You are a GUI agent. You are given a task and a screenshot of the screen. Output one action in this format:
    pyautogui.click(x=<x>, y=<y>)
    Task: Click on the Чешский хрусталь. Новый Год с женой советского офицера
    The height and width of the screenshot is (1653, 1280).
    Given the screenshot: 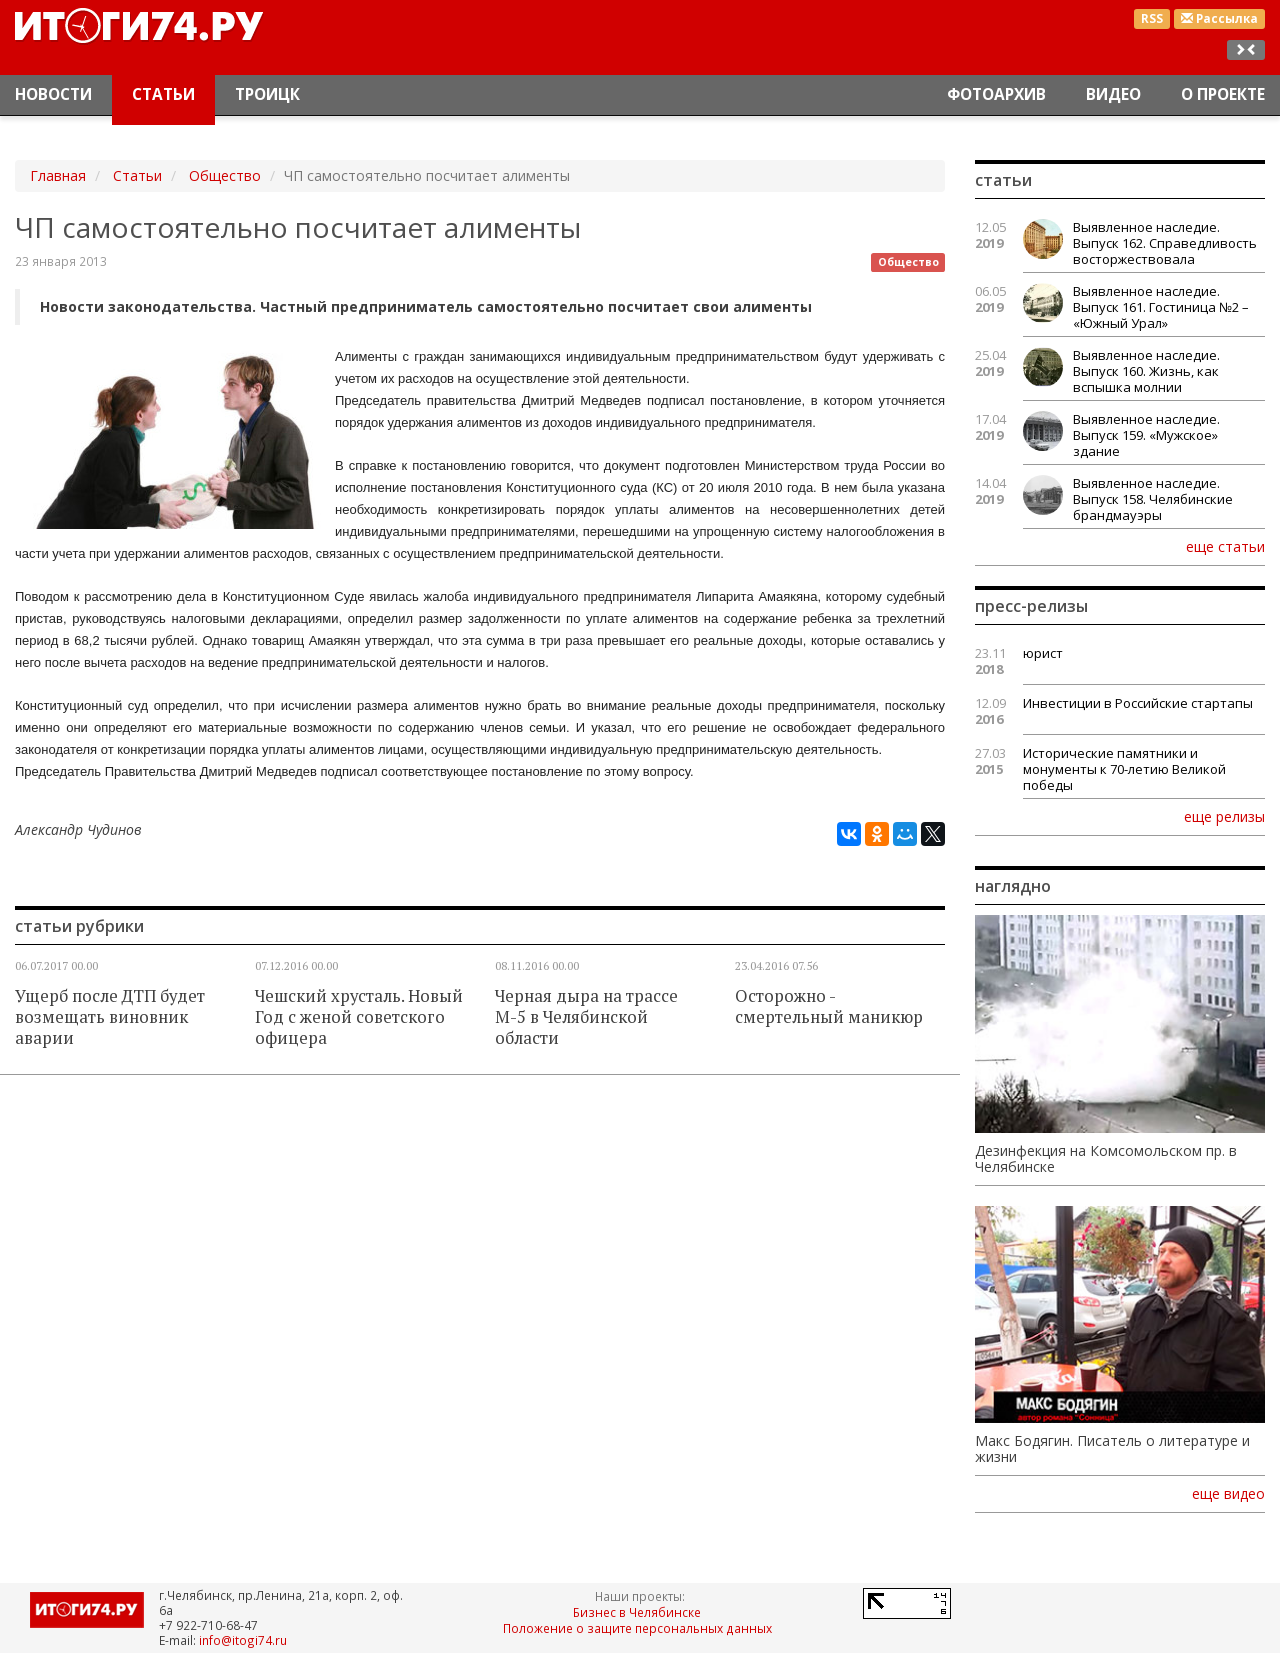 What is the action you would take?
    pyautogui.click(x=359, y=1017)
    